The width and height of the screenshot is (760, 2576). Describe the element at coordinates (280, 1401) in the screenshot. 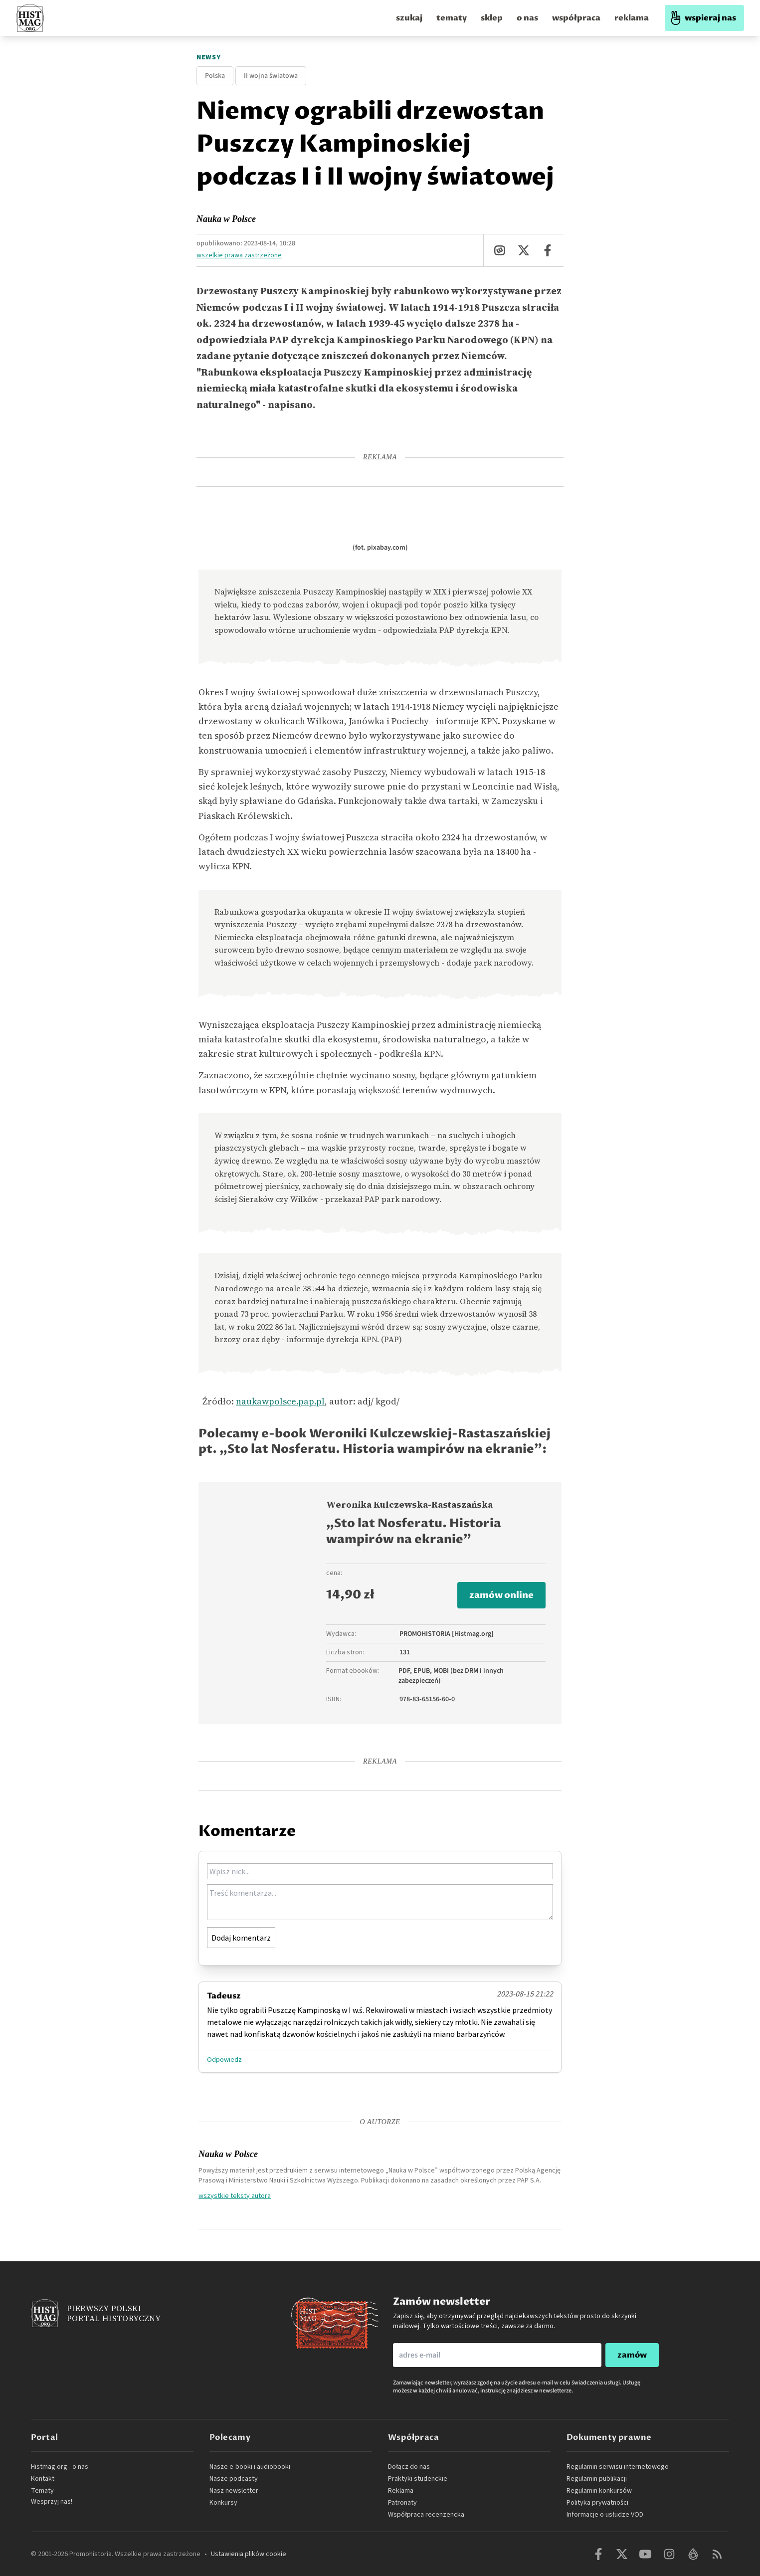

I see `naukawpolsce.pap.pl` at that location.